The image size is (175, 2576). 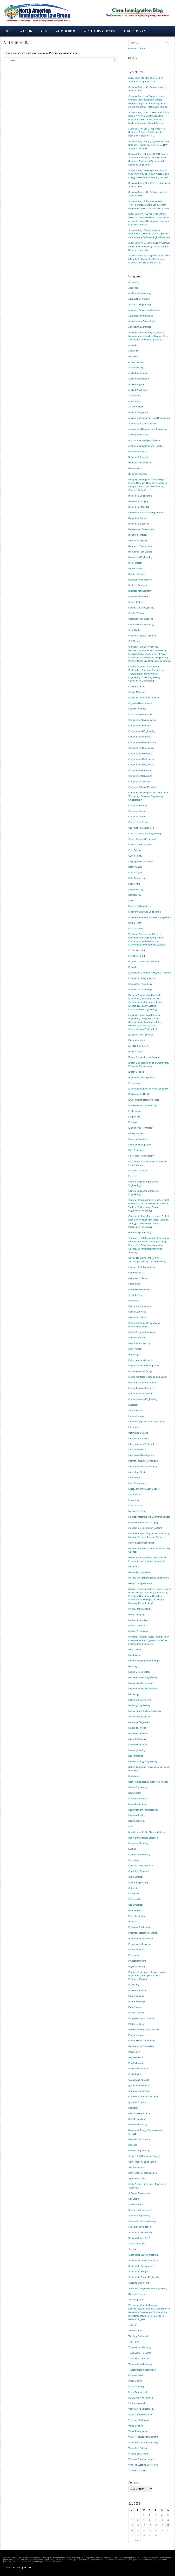 What do you see at coordinates (137, 1798) in the screenshot?
I see `Neurodegeneration` at bounding box center [137, 1798].